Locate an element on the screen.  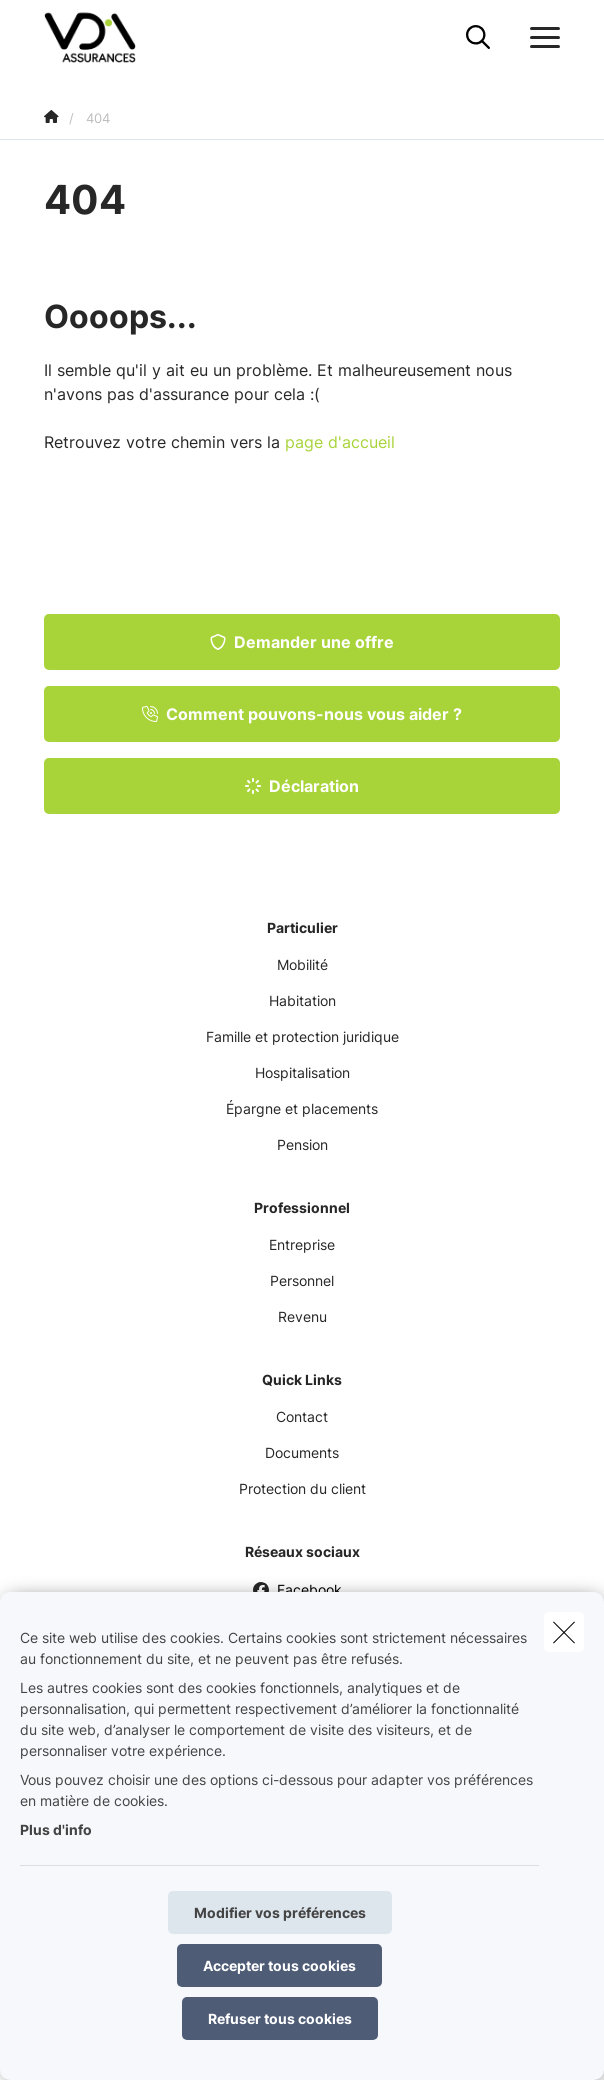
[Aller à la page d'accueil] is located at coordinates (102, 37).